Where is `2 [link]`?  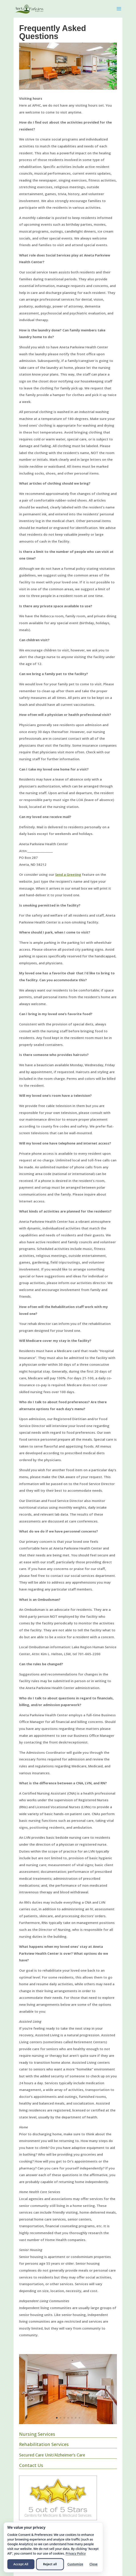 2 [link] is located at coordinates (60, 2418).